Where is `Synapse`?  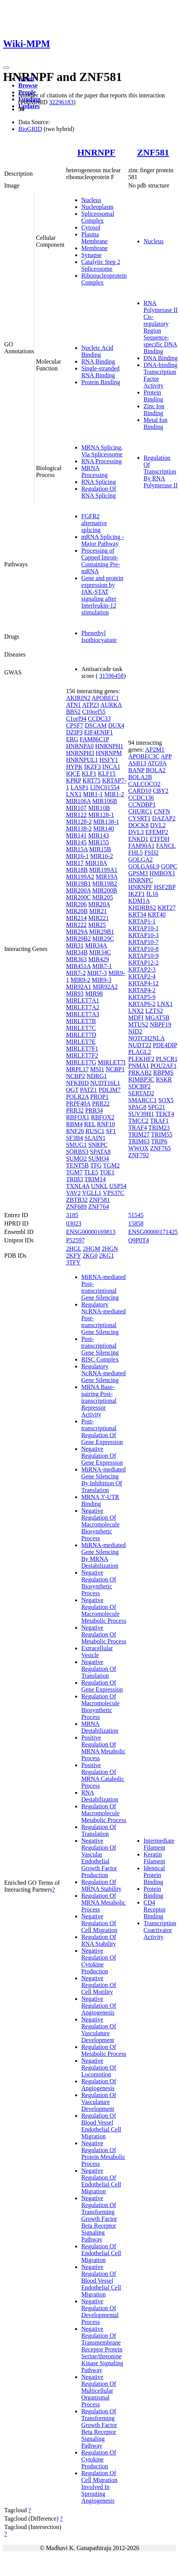
Synapse is located at coordinates (91, 255).